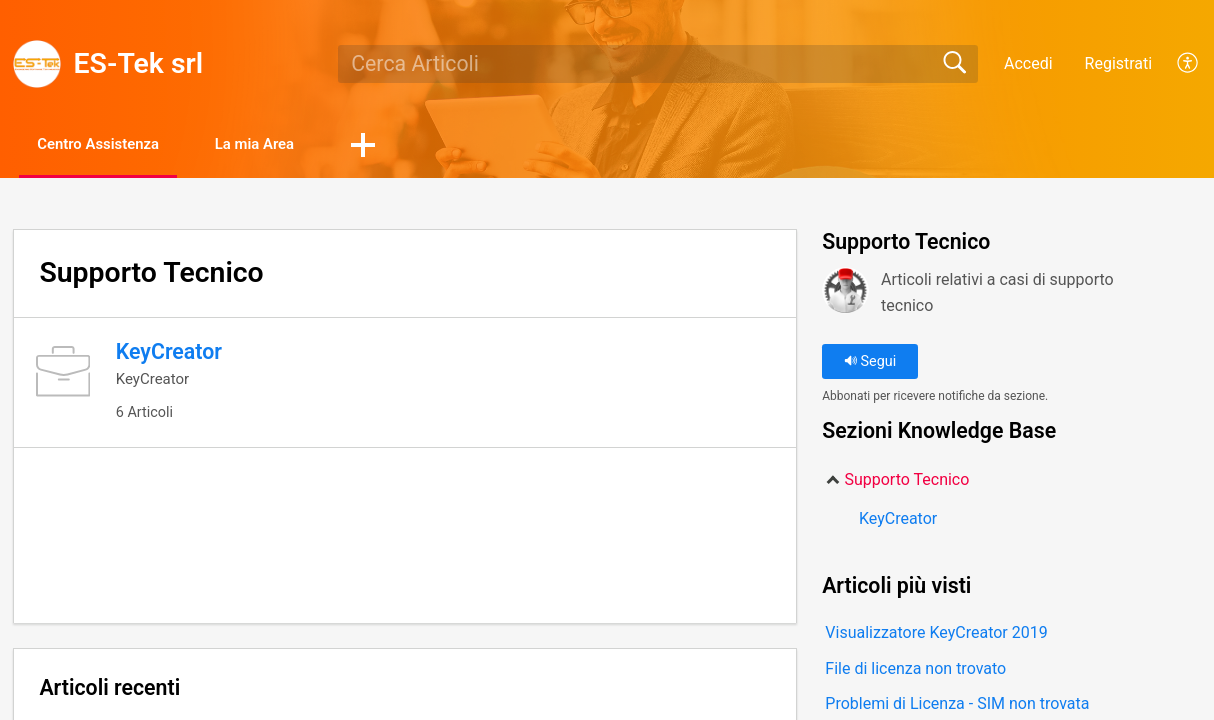 This screenshot has width=1214, height=720. Describe the element at coordinates (410, 147) in the screenshot. I see `[button]` at that location.